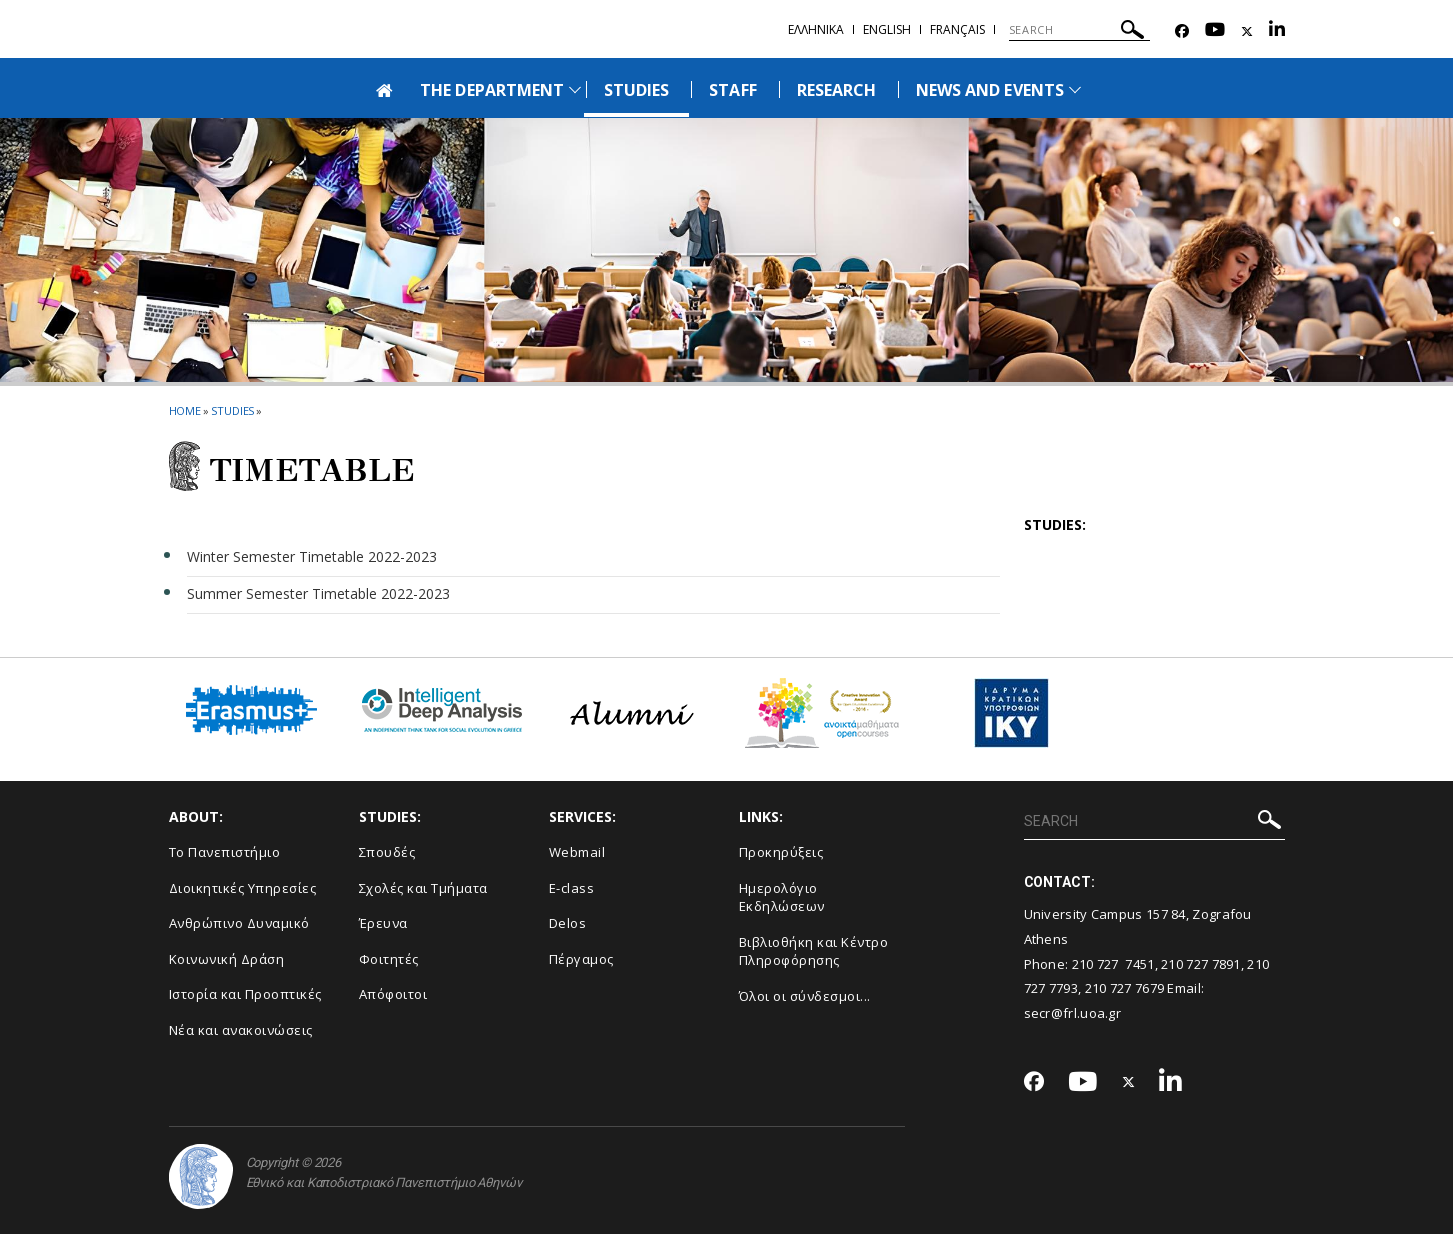 The width and height of the screenshot is (1453, 1234). What do you see at coordinates (1215, 31) in the screenshot?
I see `[Youtube-link]` at bounding box center [1215, 31].